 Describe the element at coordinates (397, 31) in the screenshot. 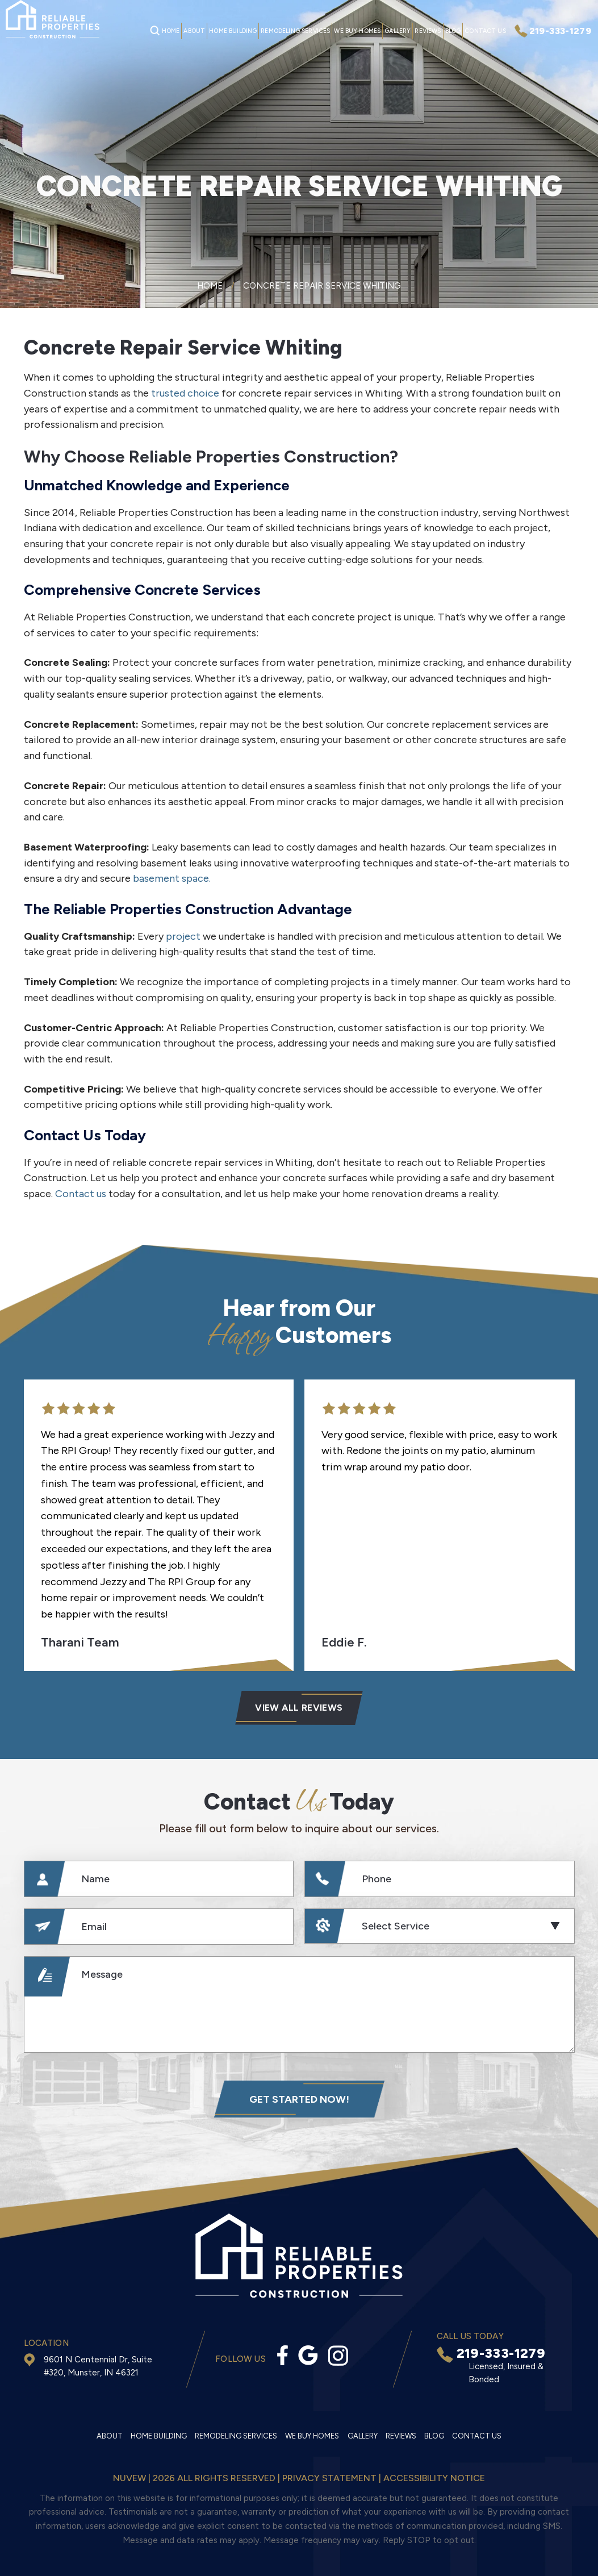

I see `Gallery` at that location.